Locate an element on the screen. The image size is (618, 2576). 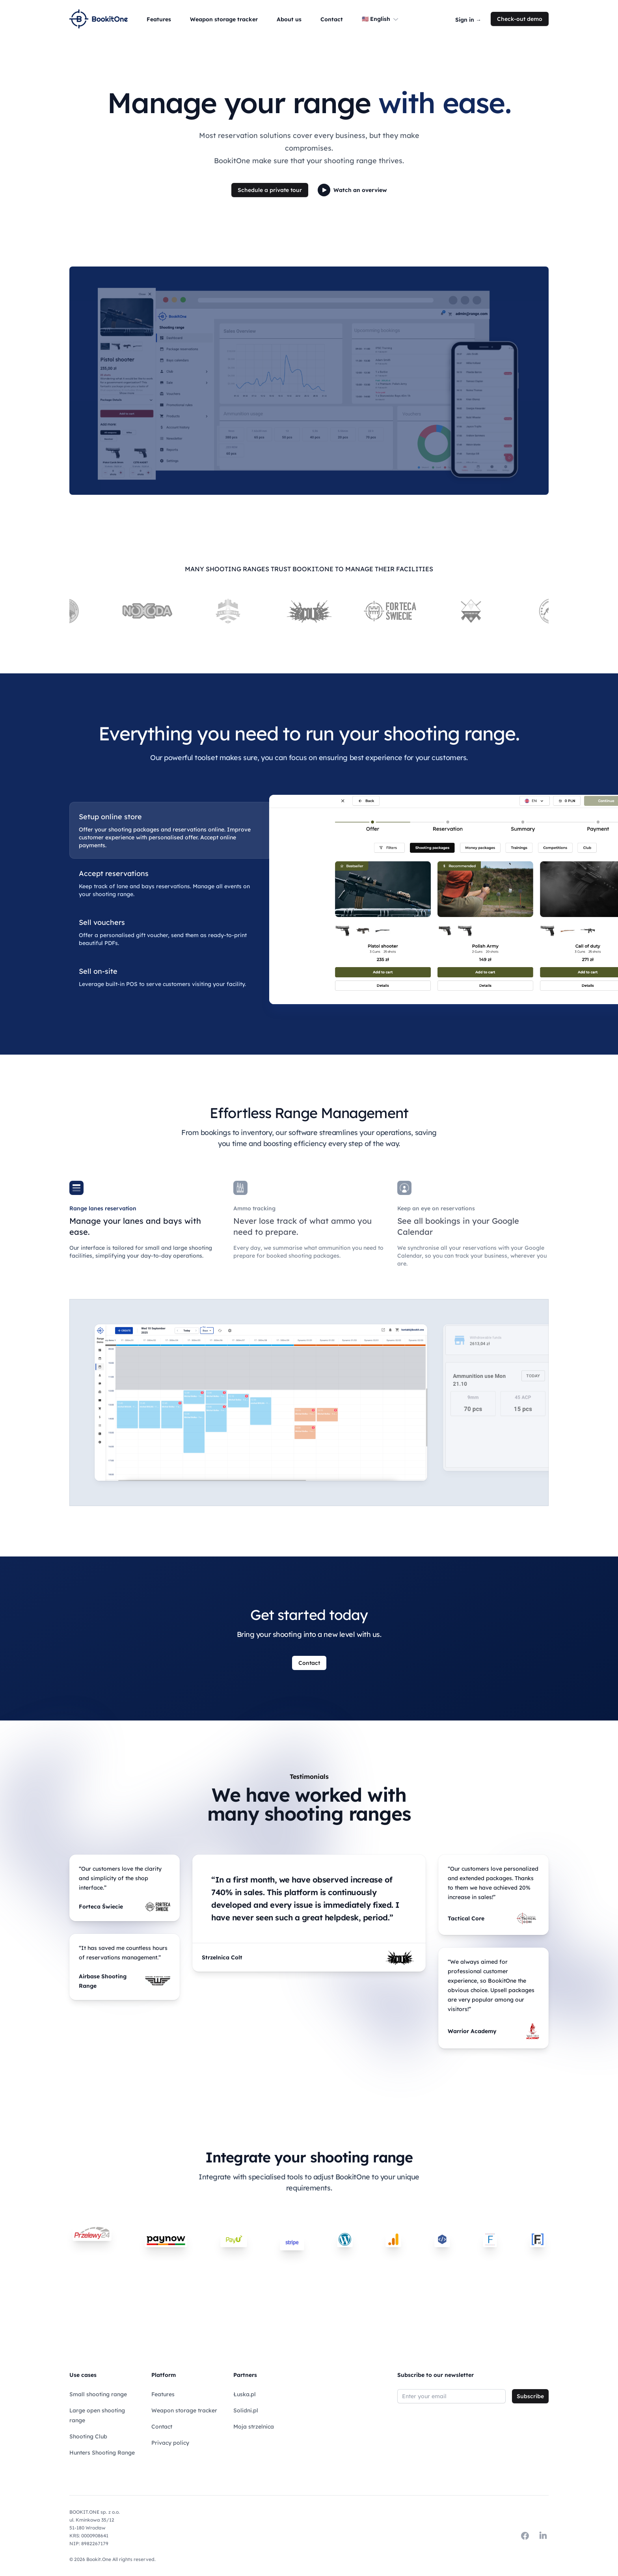
Contact is located at coordinates (309, 1662).